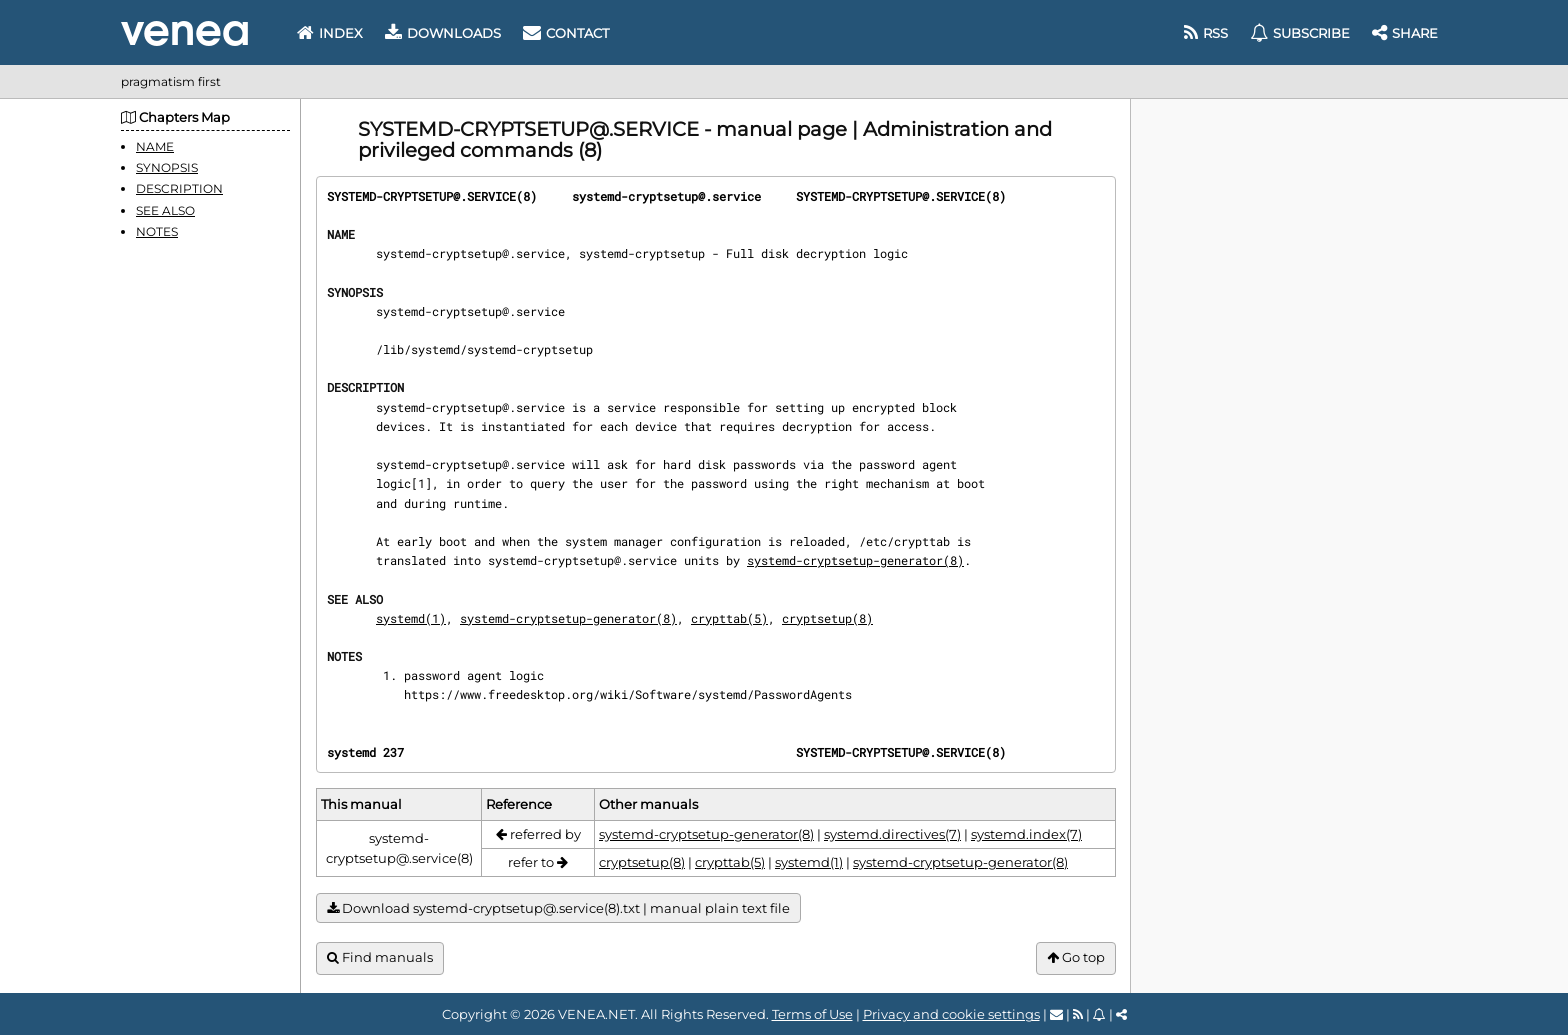 The width and height of the screenshot is (1568, 1035). Describe the element at coordinates (729, 618) in the screenshot. I see `crypttab(5)` at that location.